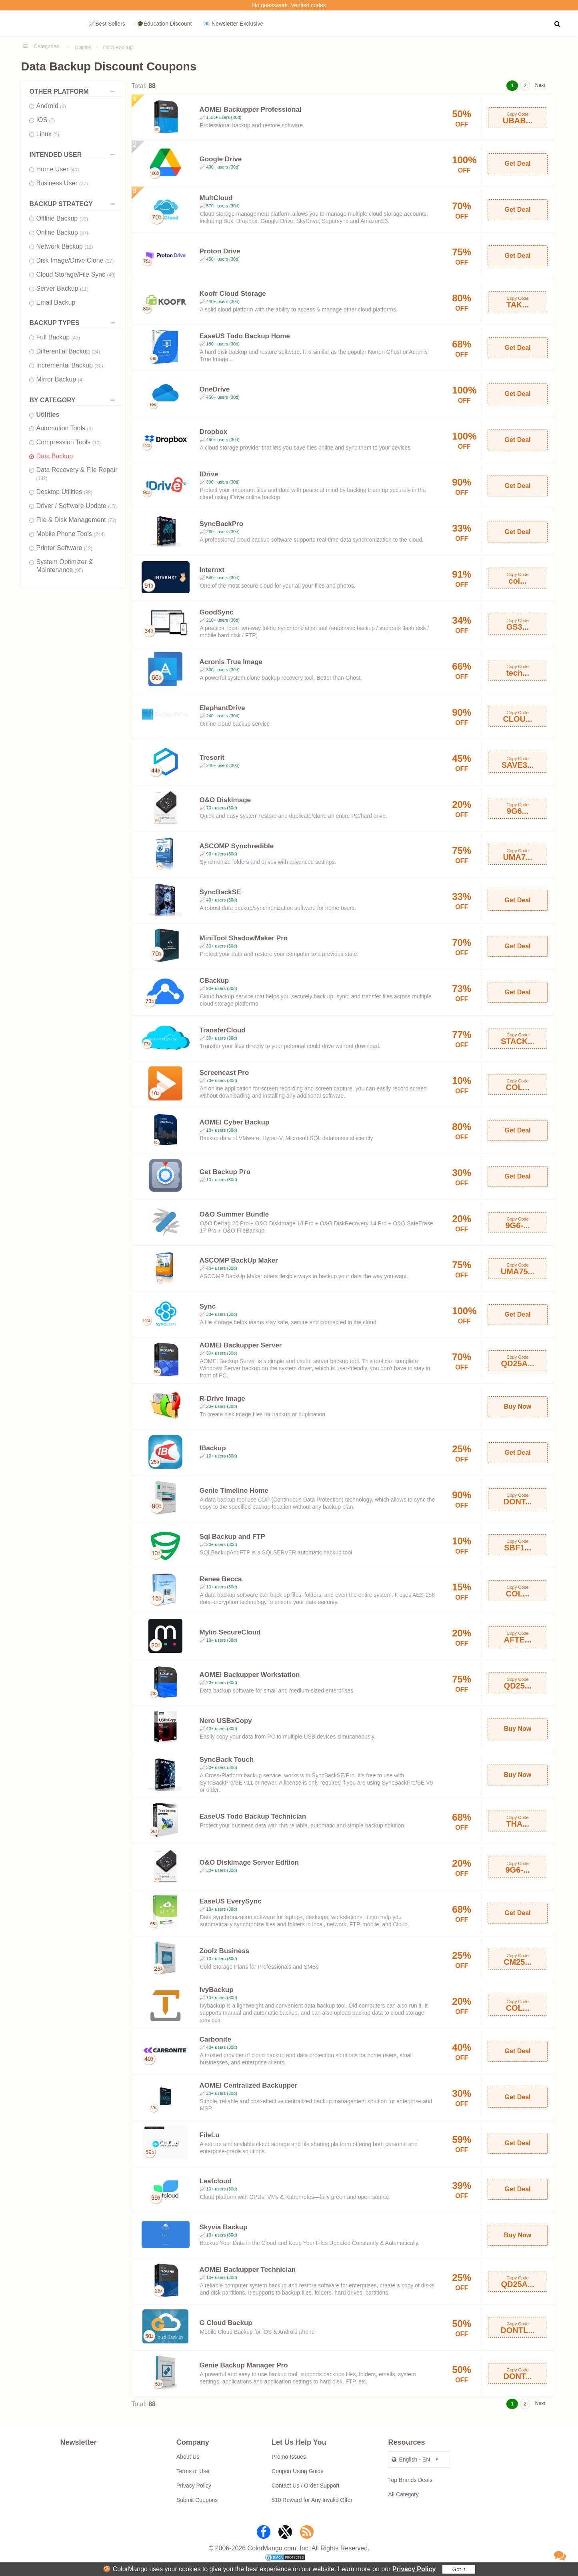 Image resolution: width=578 pixels, height=2576 pixels. I want to click on (24), so click(96, 352).